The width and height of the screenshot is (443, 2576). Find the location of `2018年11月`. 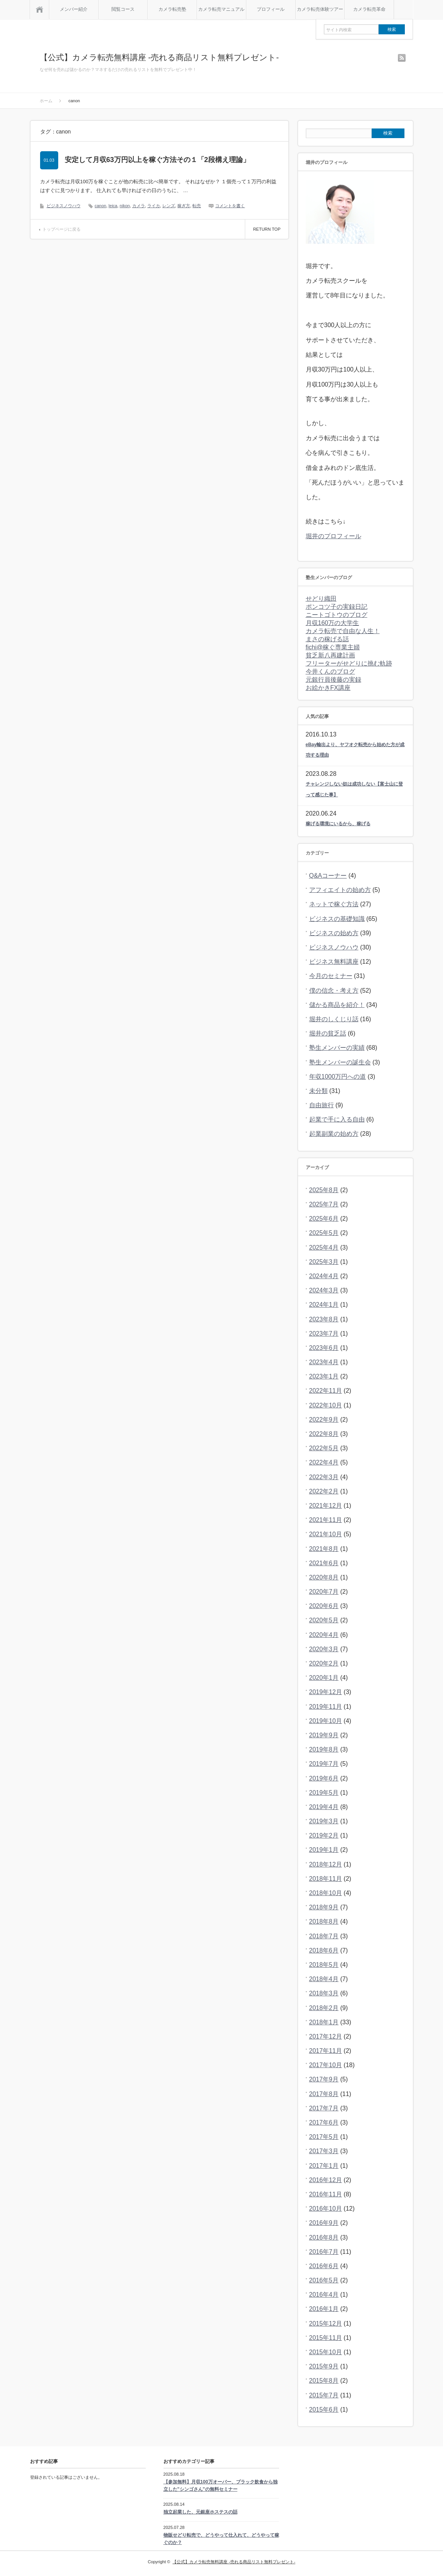

2018年11月 is located at coordinates (325, 1878).